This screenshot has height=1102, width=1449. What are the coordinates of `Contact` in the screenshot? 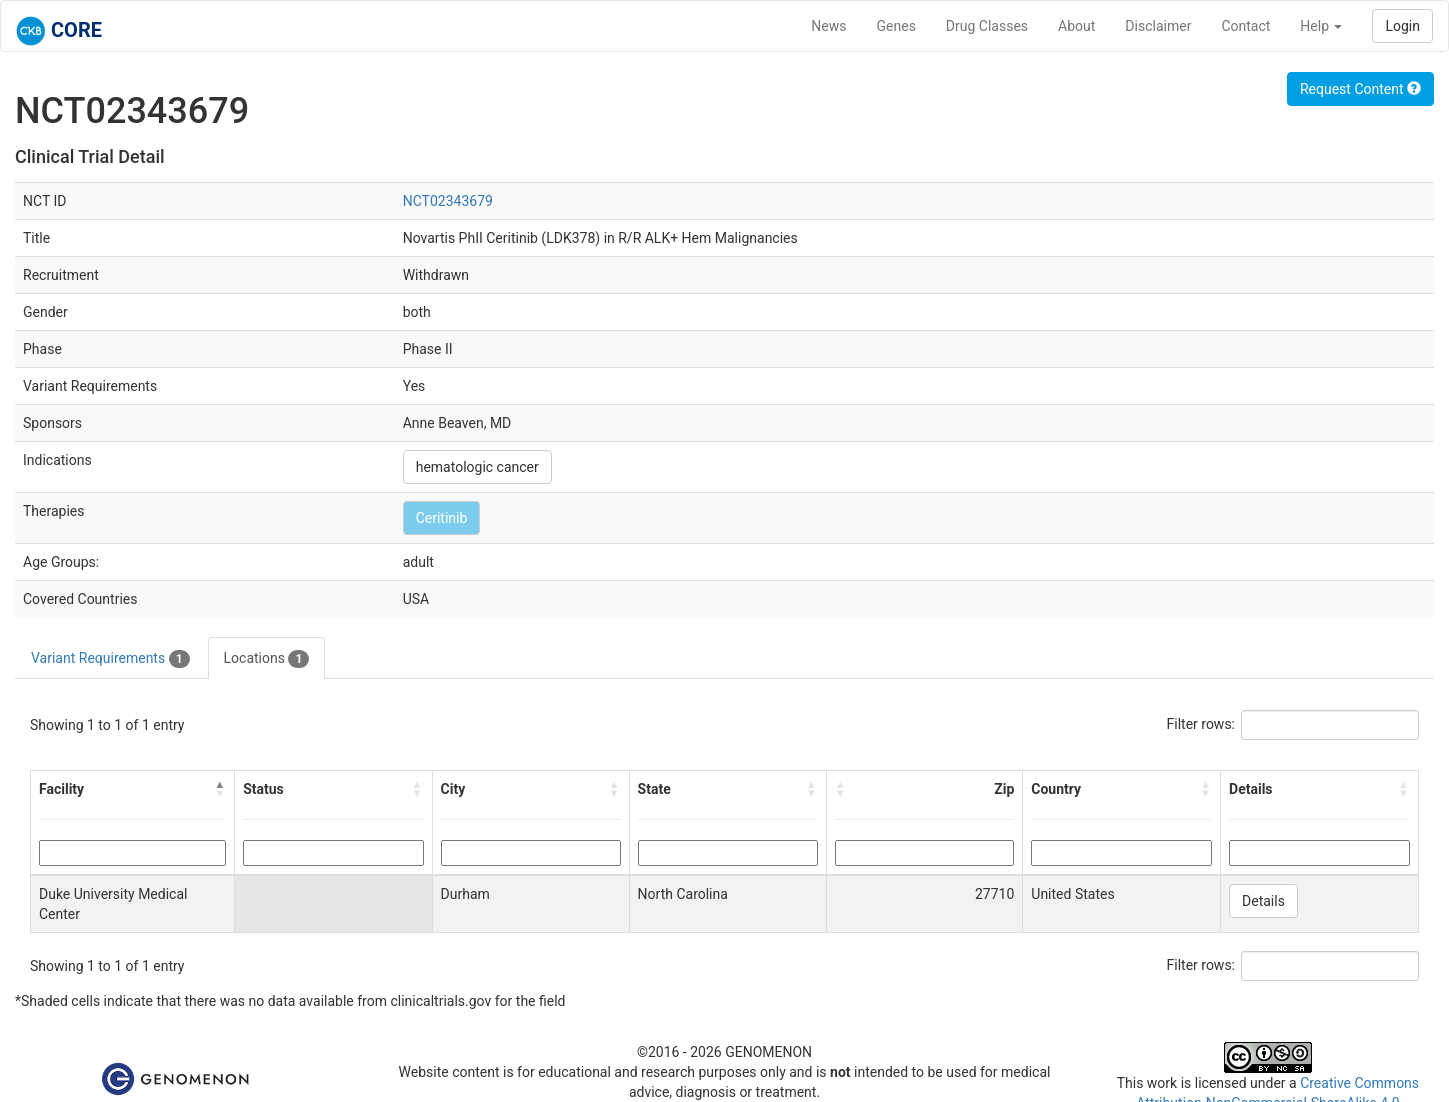 It's located at (1245, 26).